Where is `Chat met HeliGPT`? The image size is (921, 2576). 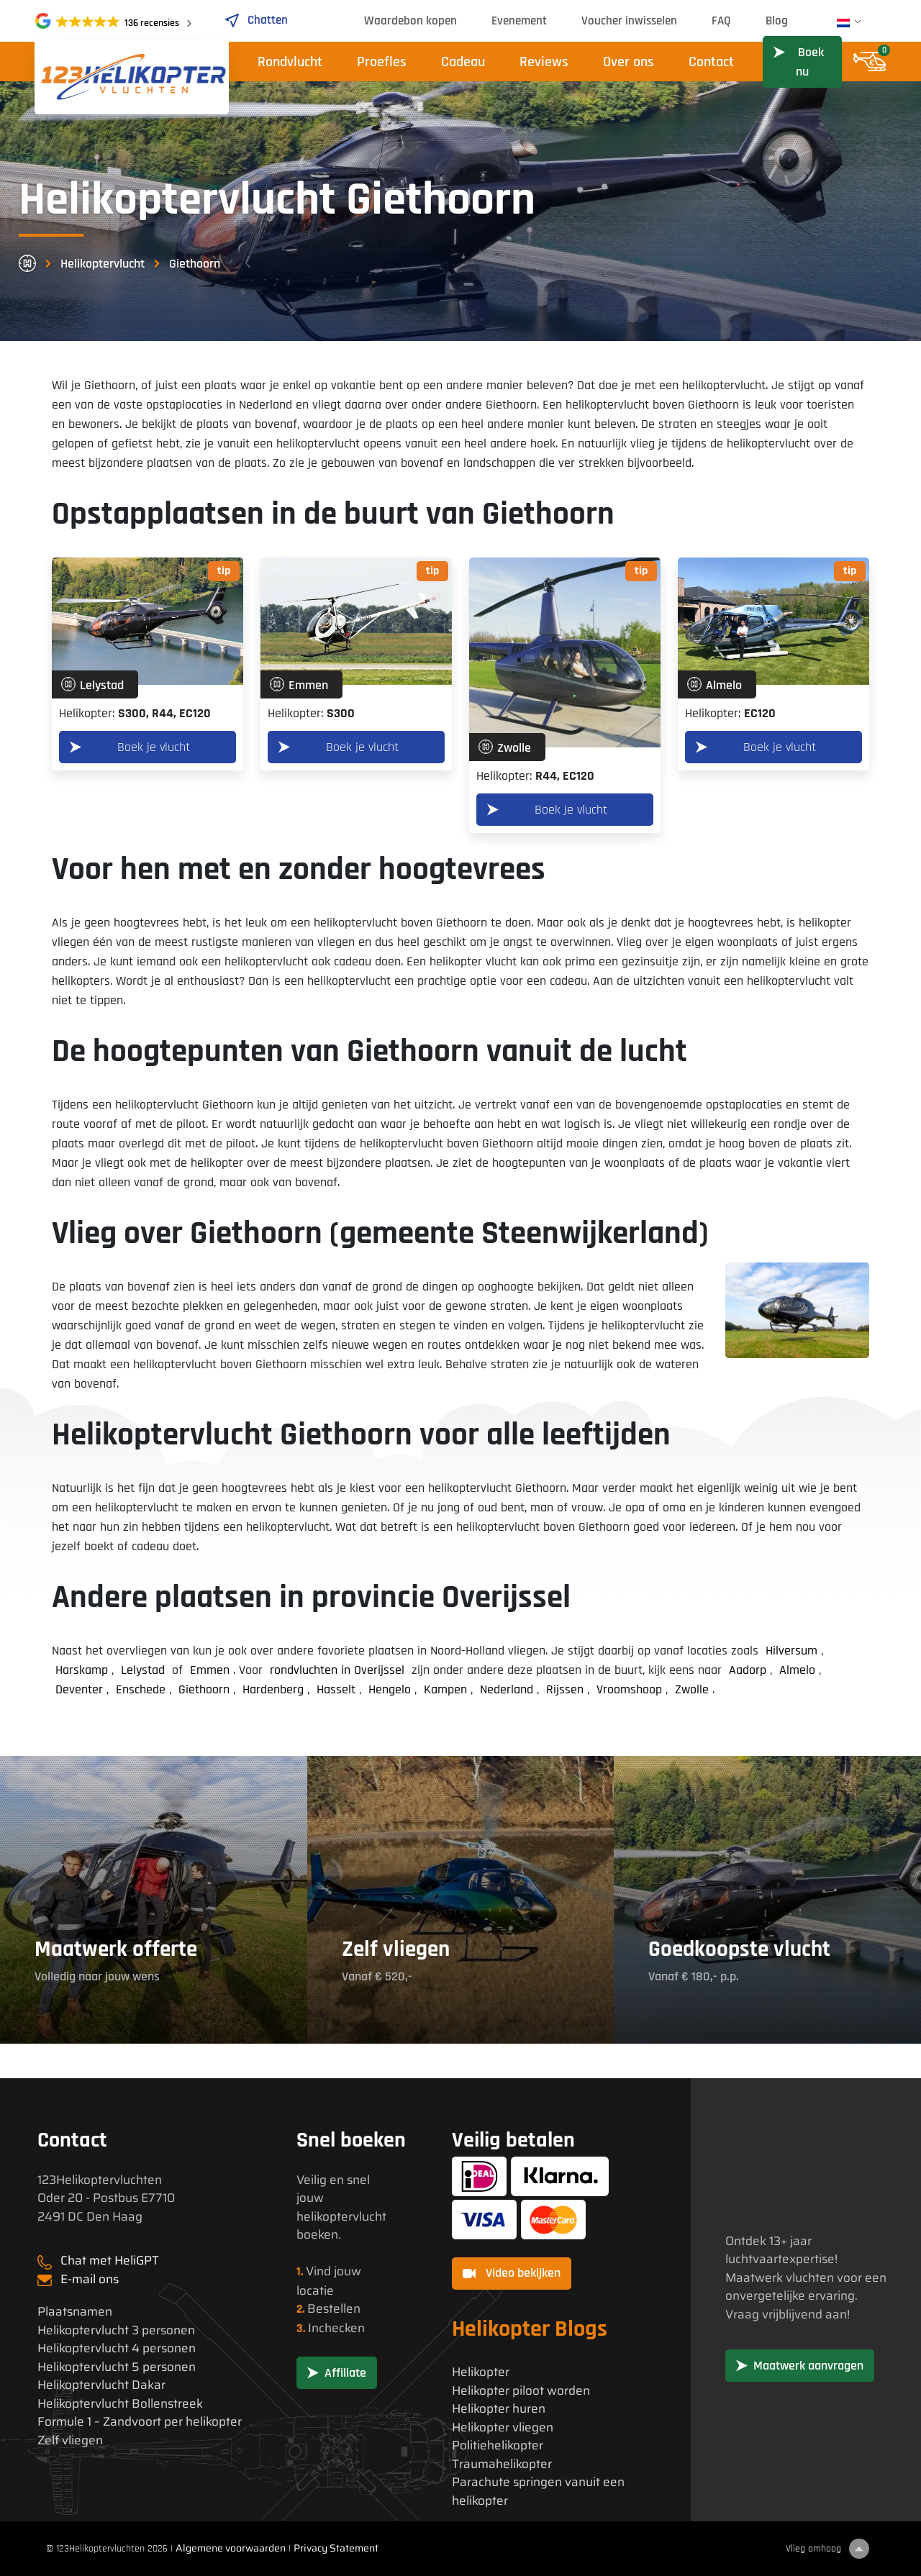
Chat met HeliGPT is located at coordinates (109, 2260).